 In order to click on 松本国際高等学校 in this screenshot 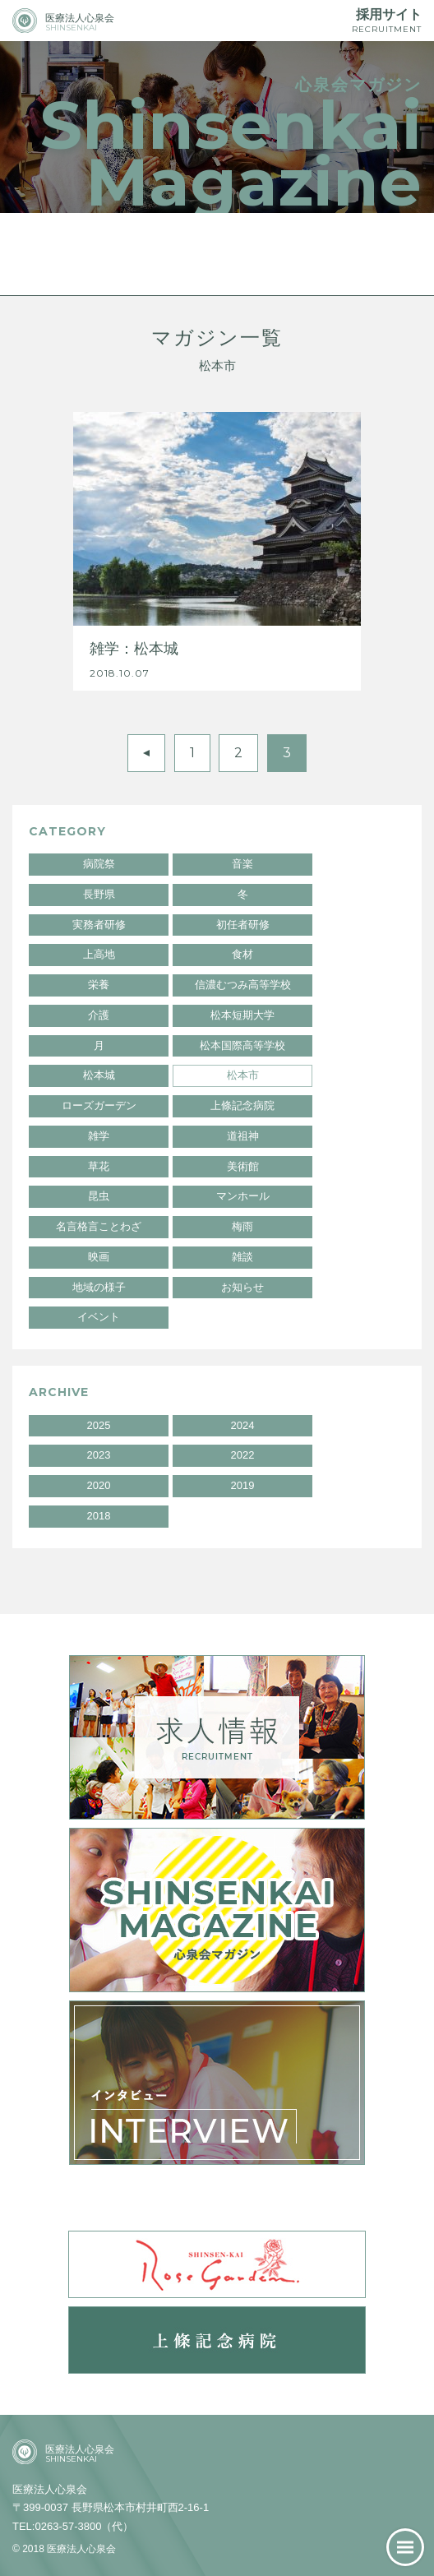, I will do `click(242, 1045)`.